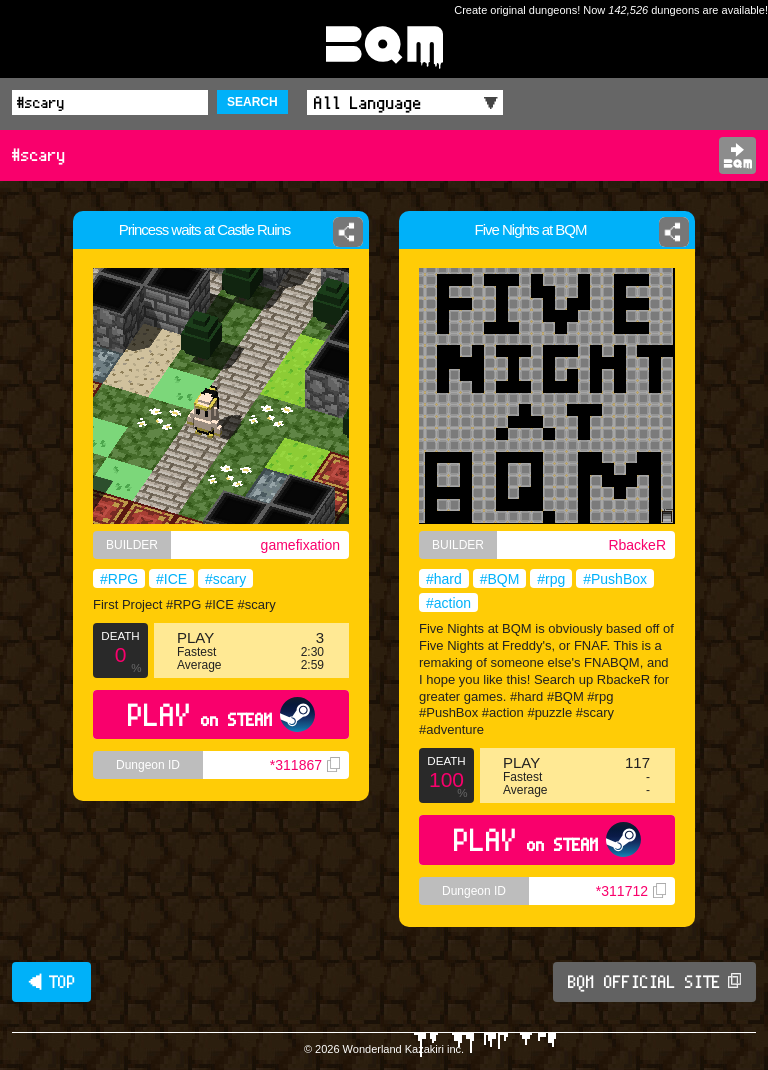  I want to click on #PushBox, so click(615, 579).